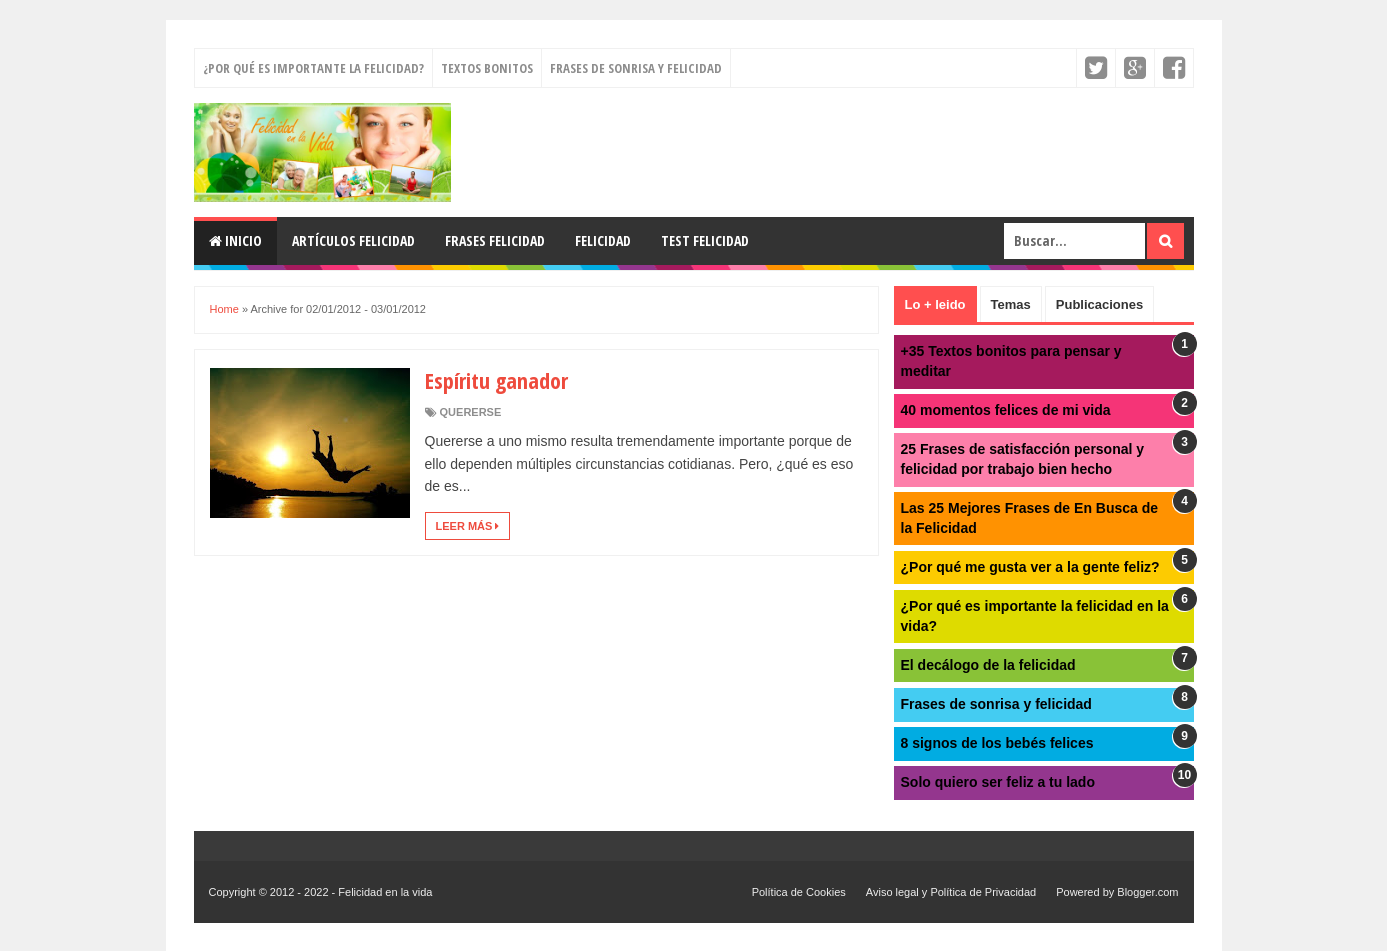  What do you see at coordinates (1030, 567) in the screenshot?
I see `¿Por qué me gusta ver a la gente feliz?` at bounding box center [1030, 567].